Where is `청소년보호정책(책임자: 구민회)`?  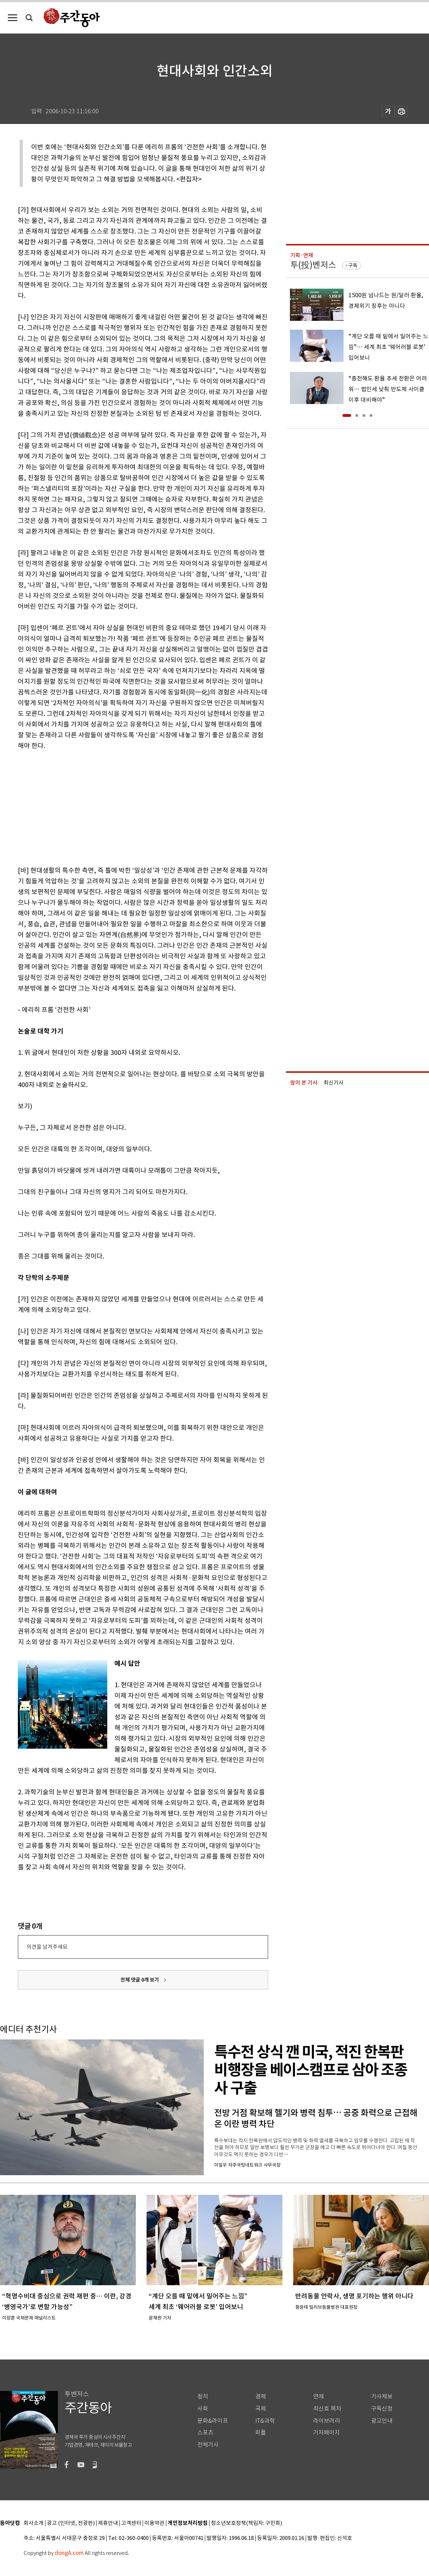
청소년보호정책(책임자: 구민회) is located at coordinates (246, 2523).